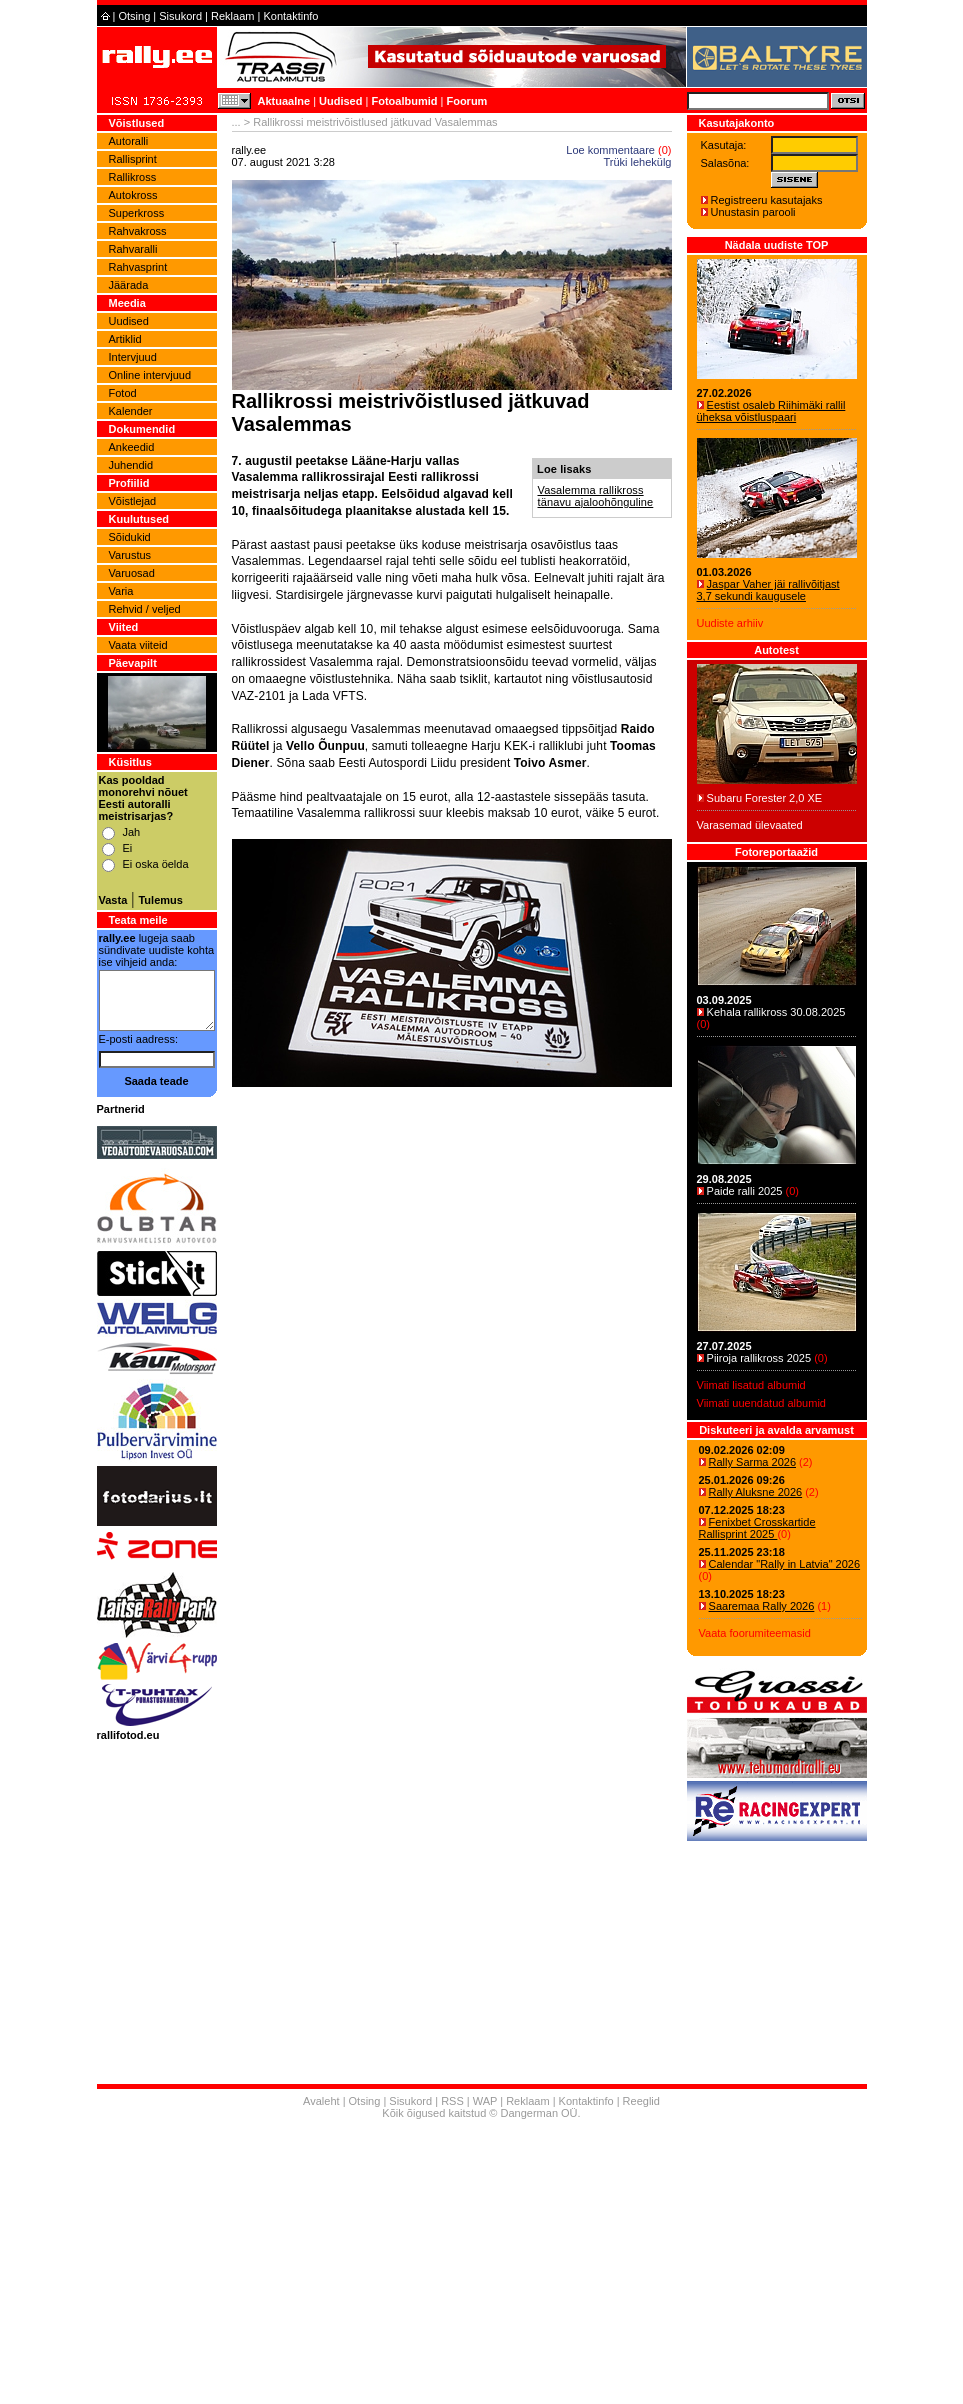 The width and height of the screenshot is (963, 2404). Describe the element at coordinates (130, 537) in the screenshot. I see `Sõidukid` at that location.